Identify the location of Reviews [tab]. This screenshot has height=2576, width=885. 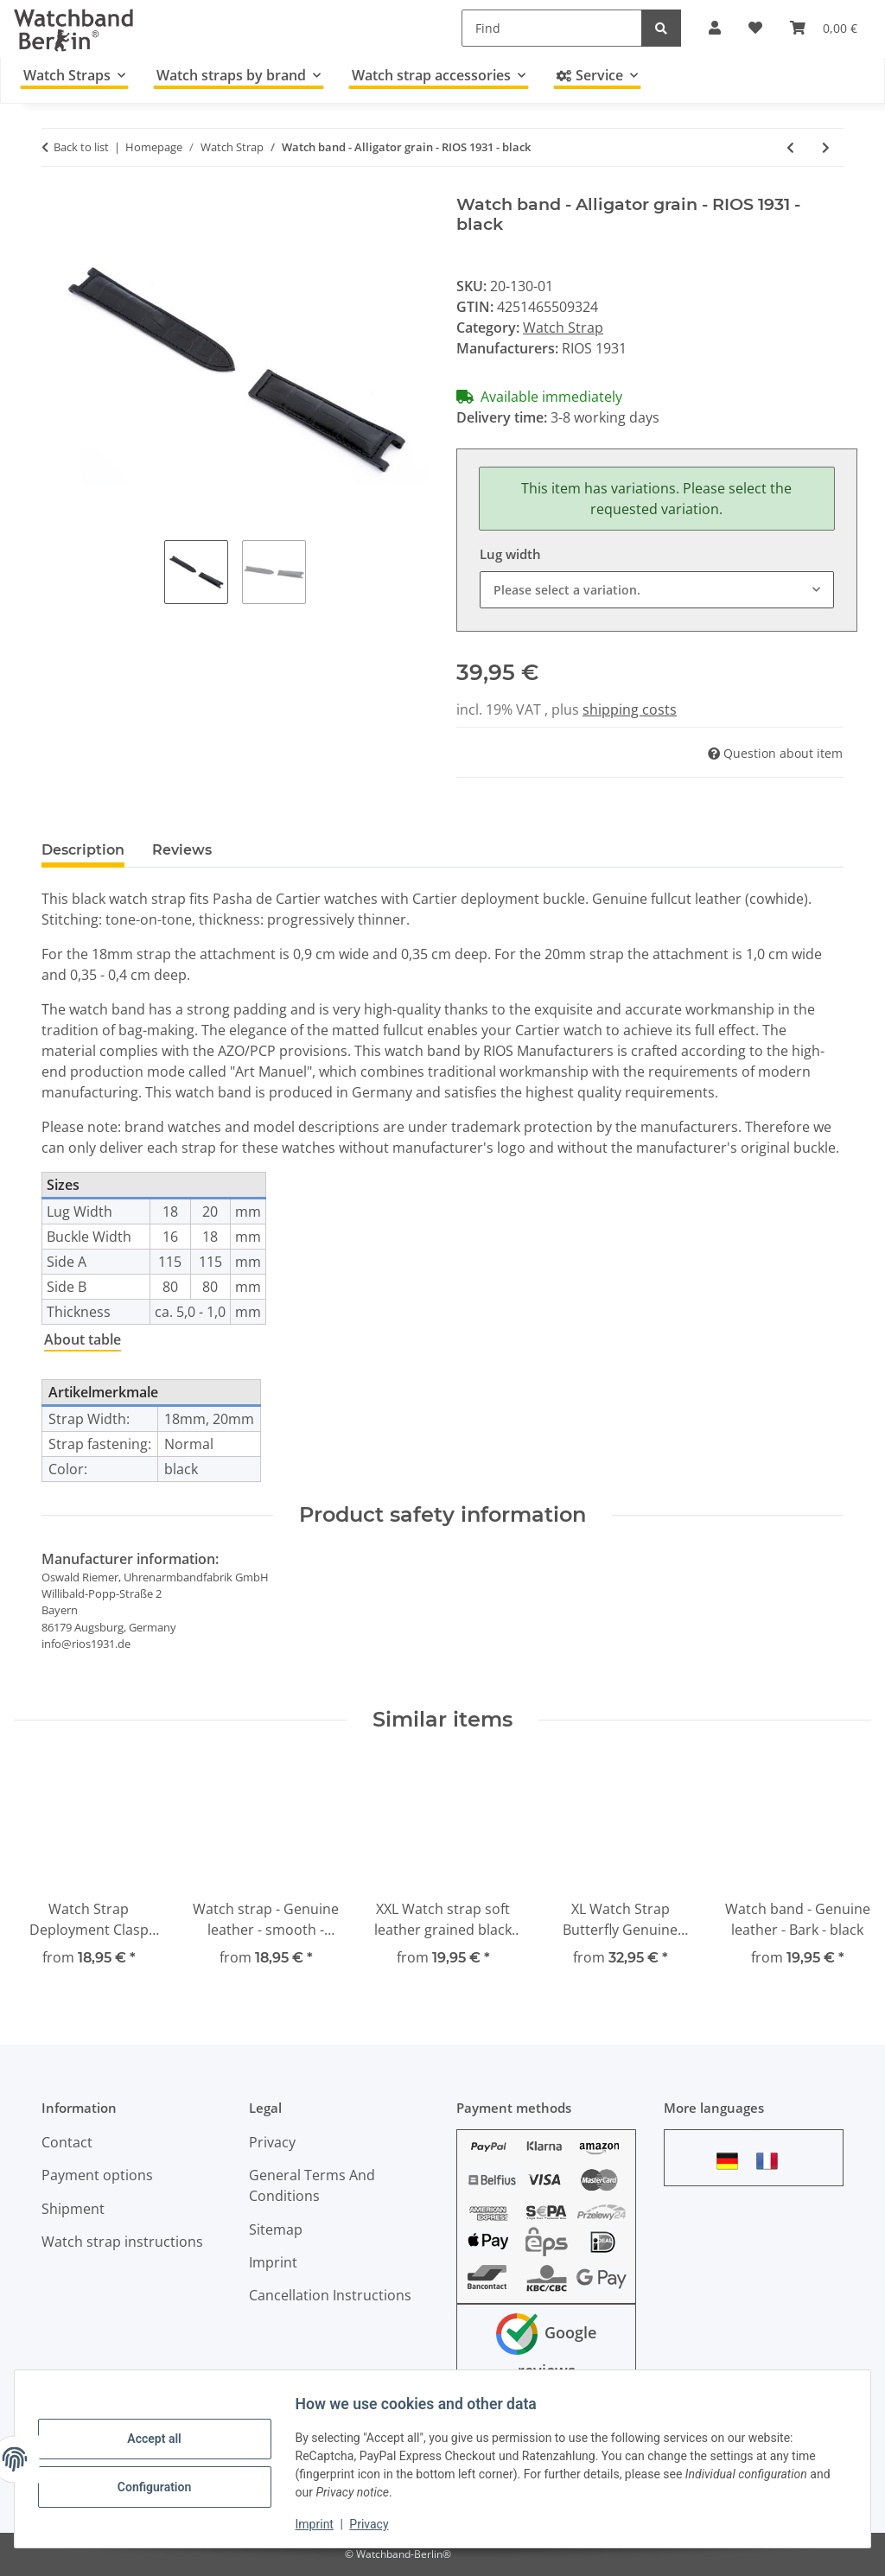
(182, 850).